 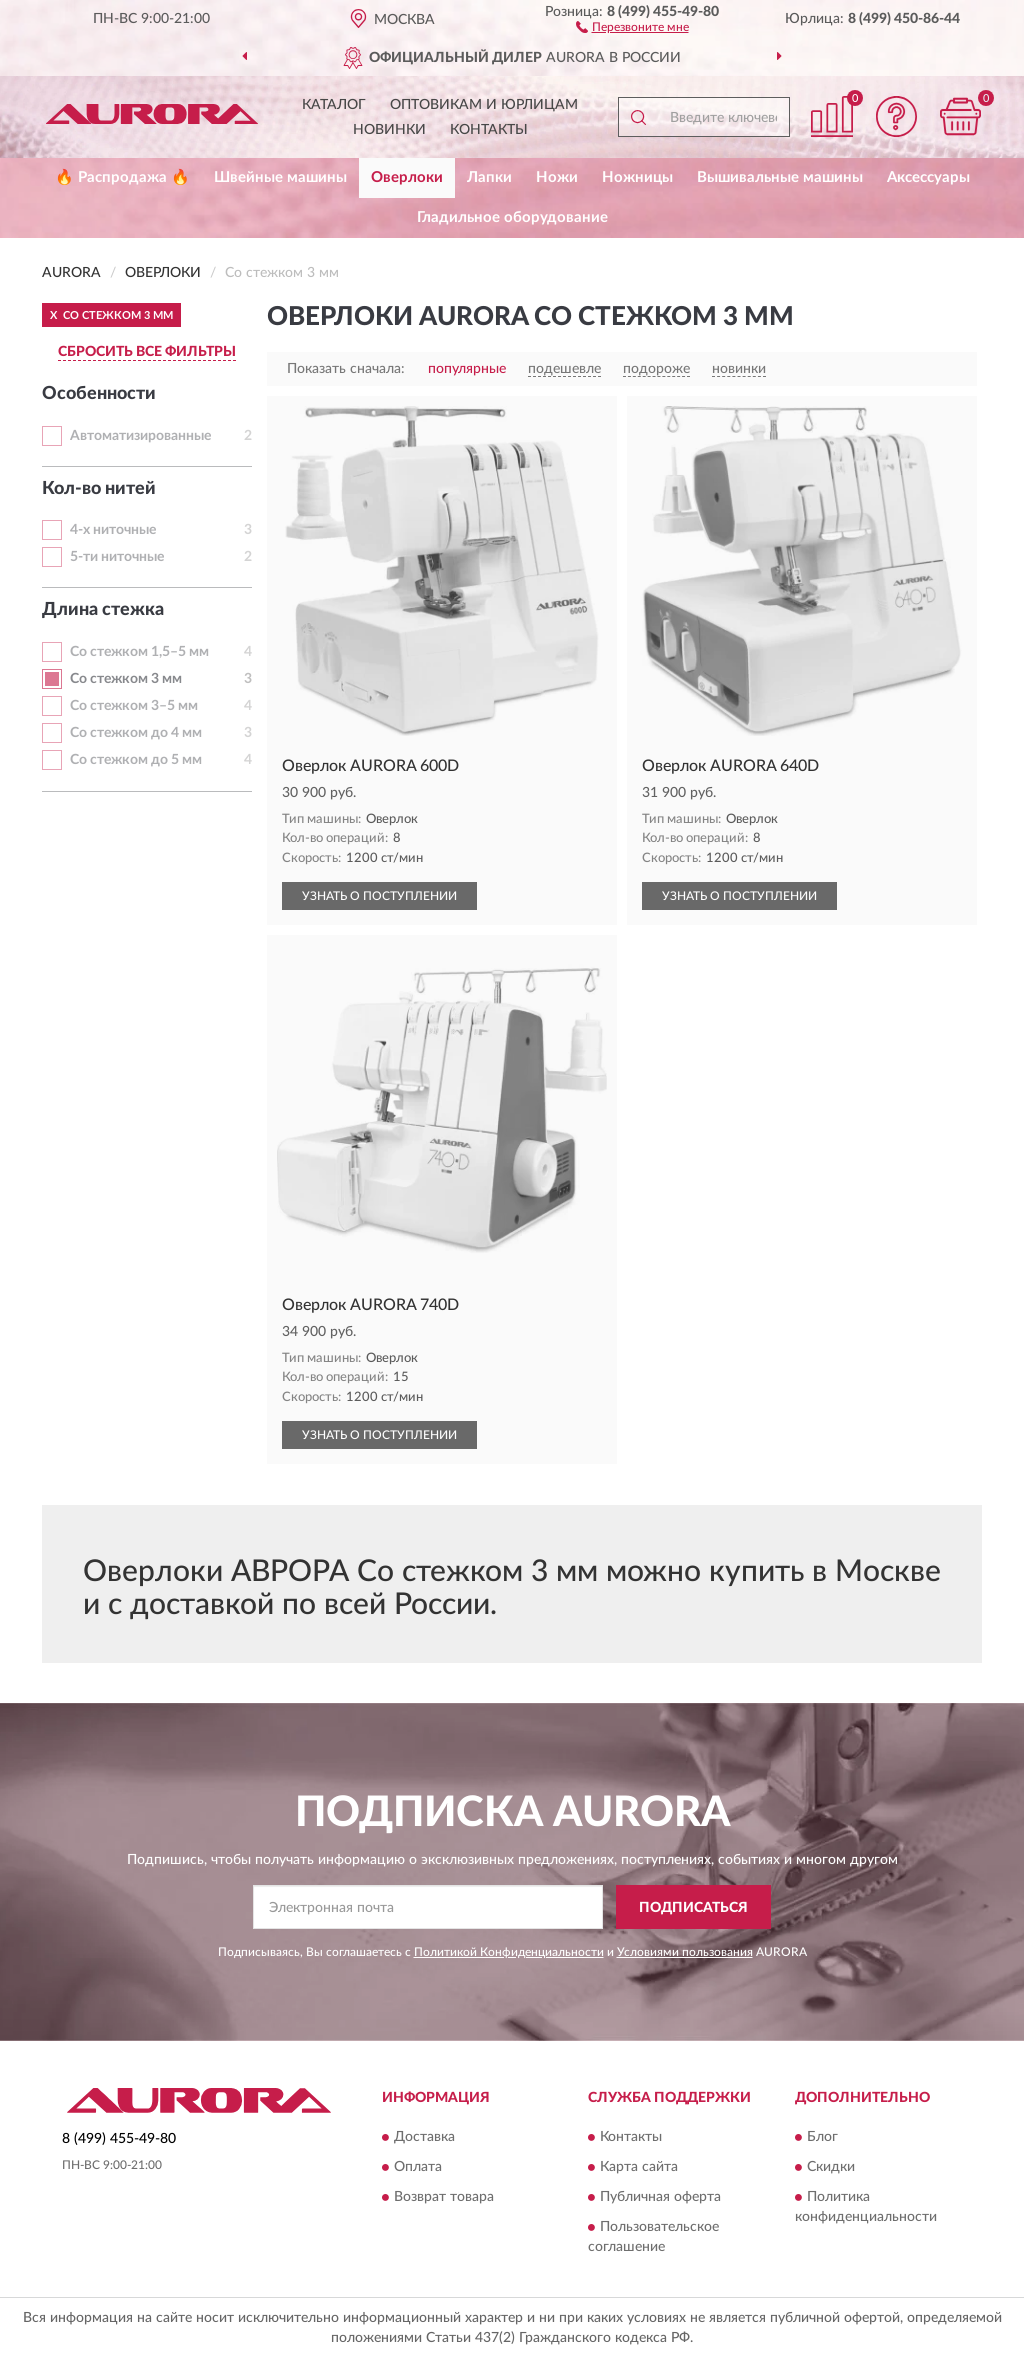 I want to click on Показать сначала:, so click(x=346, y=369).